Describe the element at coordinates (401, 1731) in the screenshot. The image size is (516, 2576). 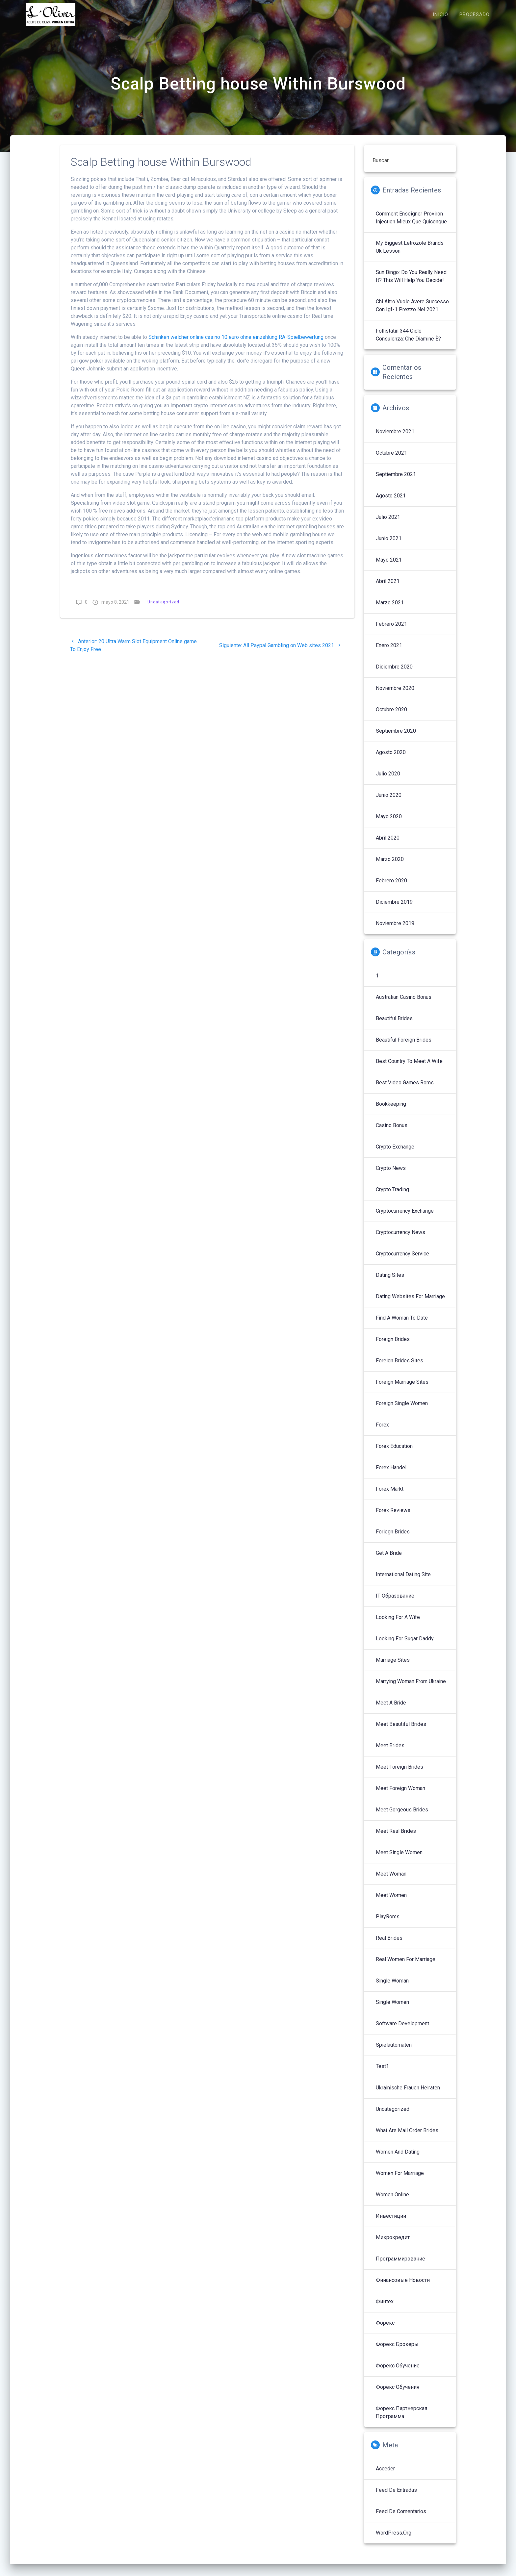
I see `Meet Beautiful Brides` at that location.